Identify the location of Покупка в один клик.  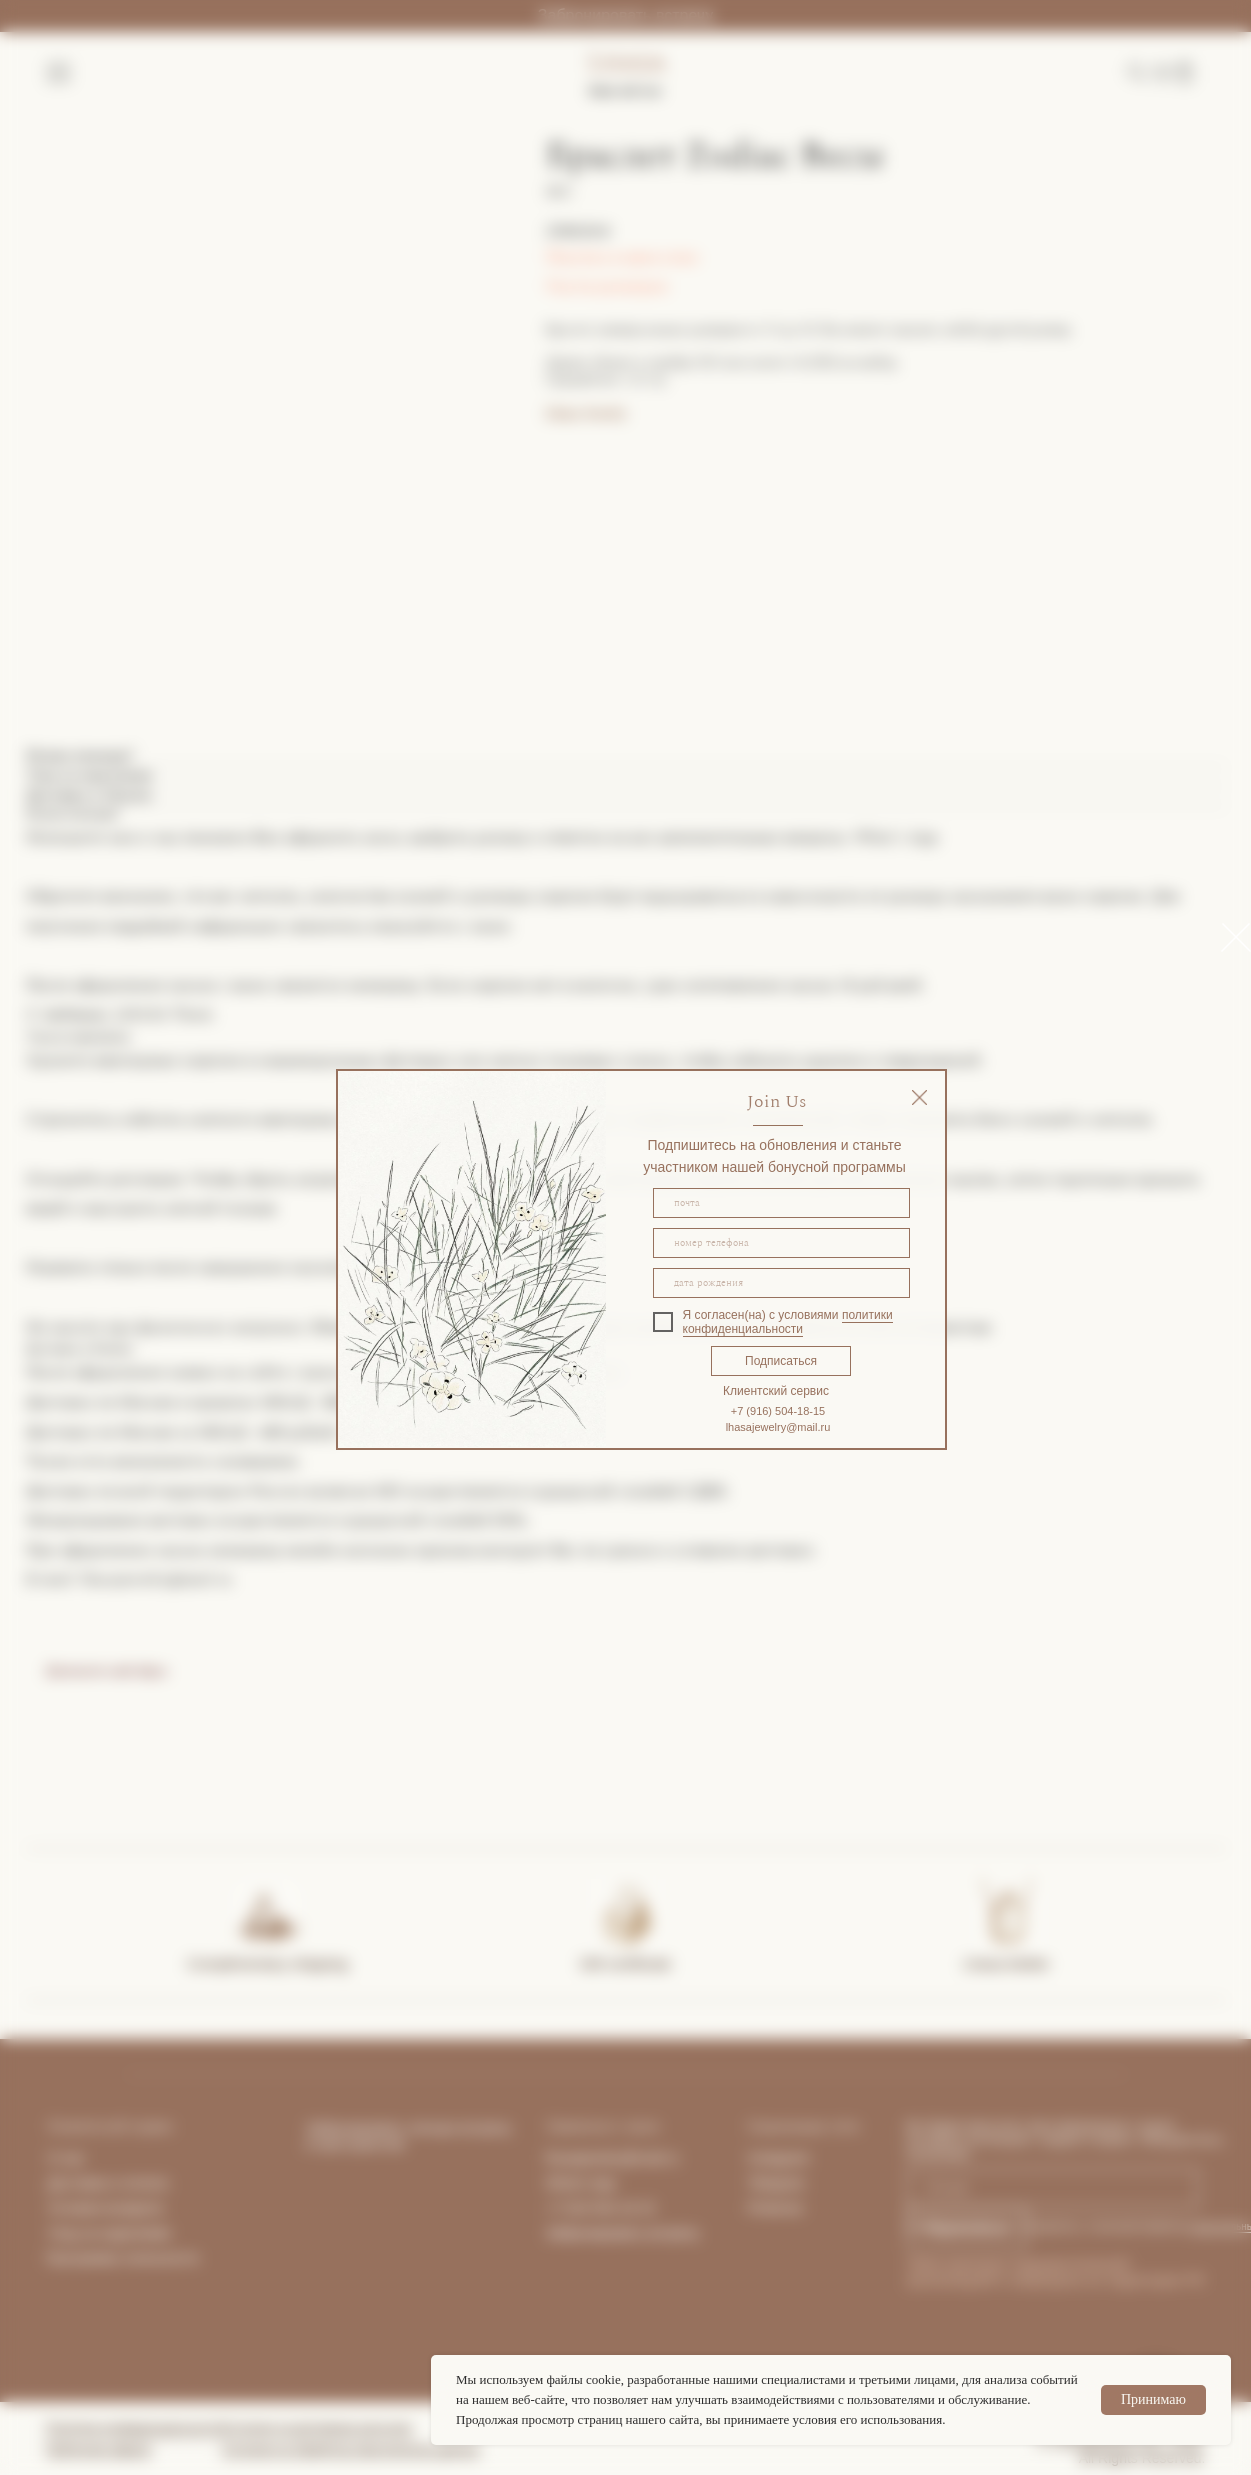
(622, 257).